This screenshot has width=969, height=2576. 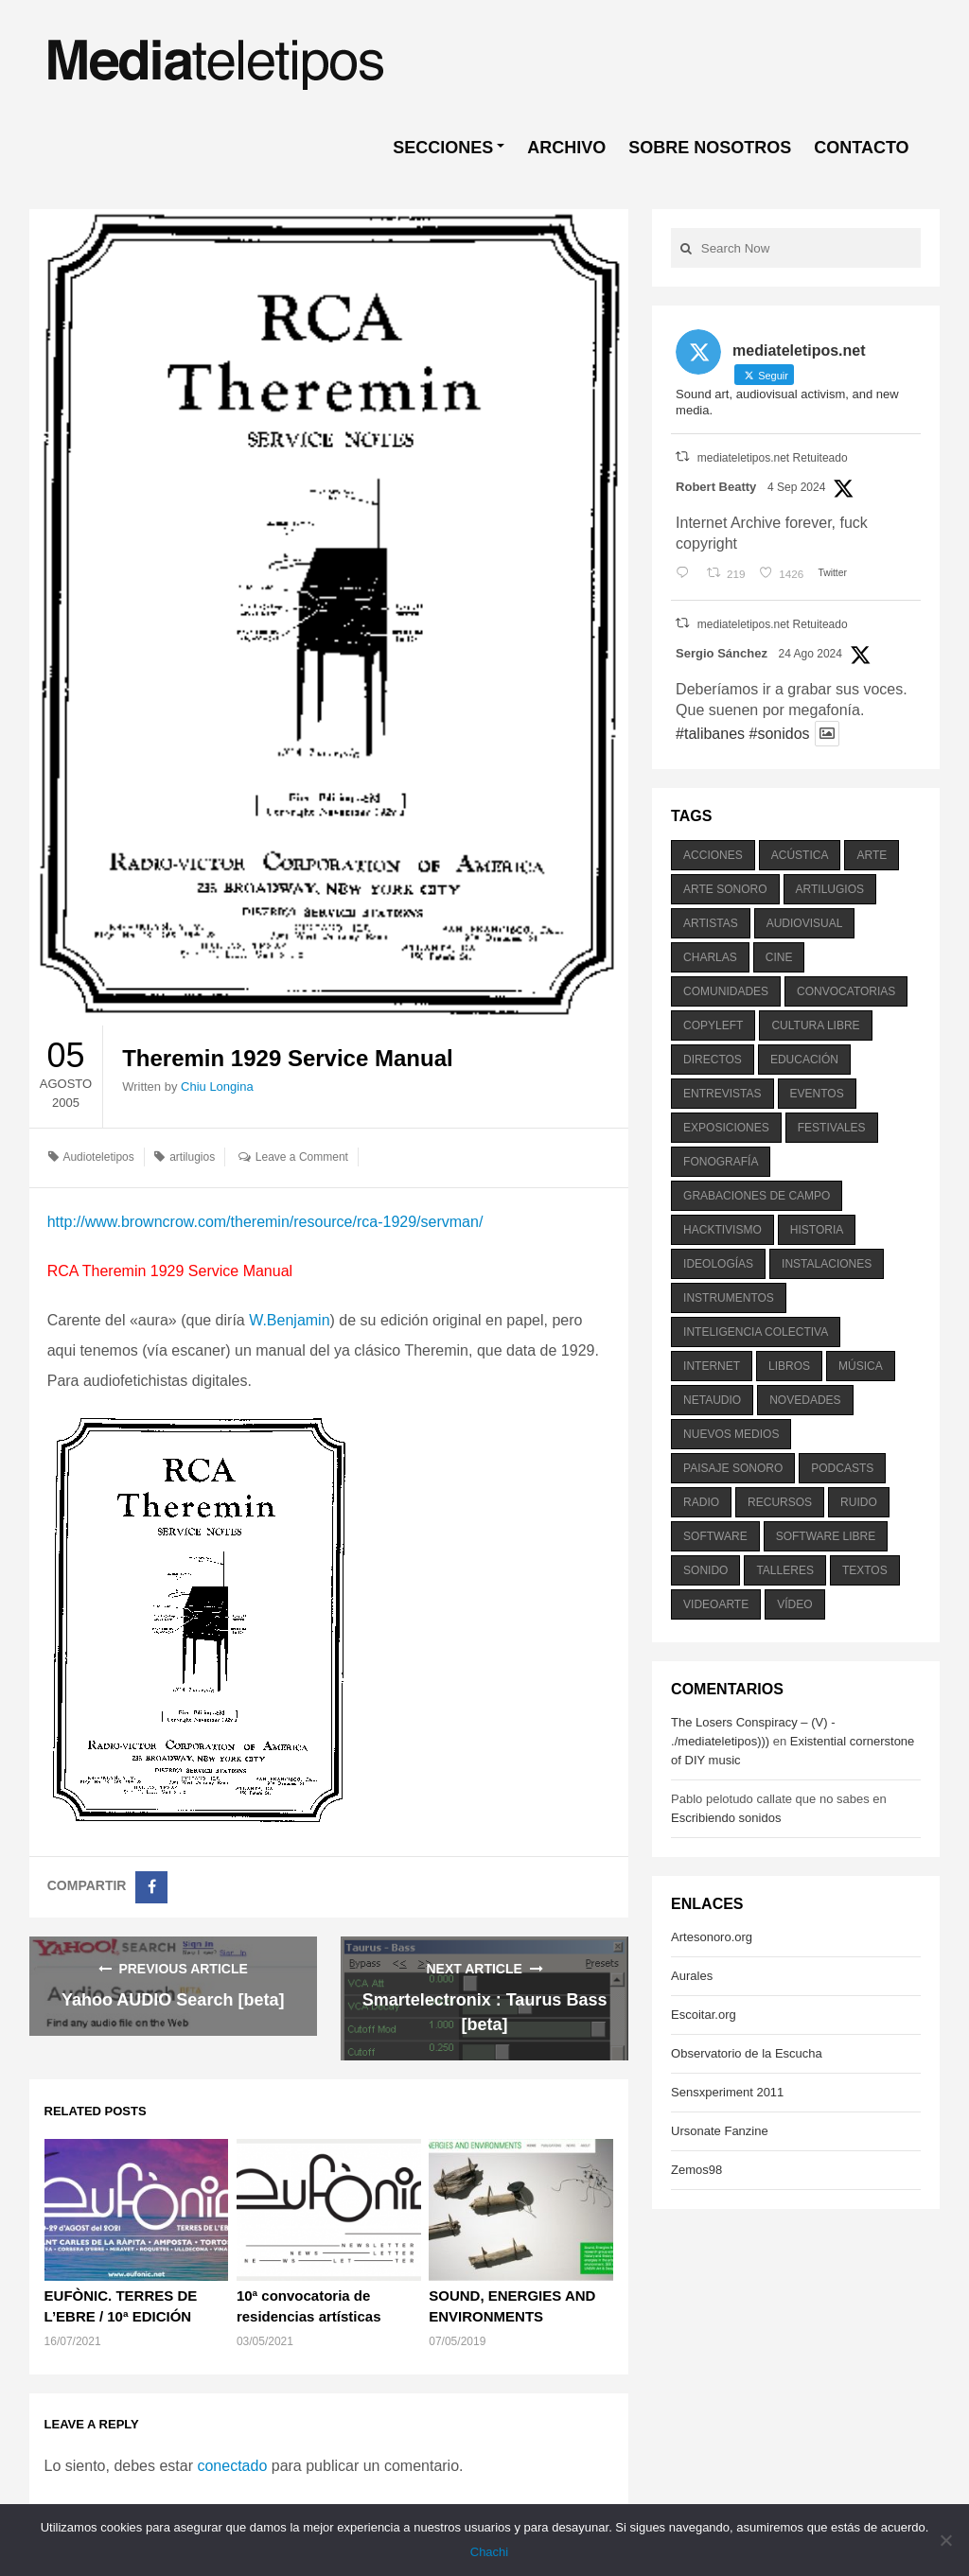 I want to click on audiovisual [audiovisual (623 elementos)], so click(x=804, y=923).